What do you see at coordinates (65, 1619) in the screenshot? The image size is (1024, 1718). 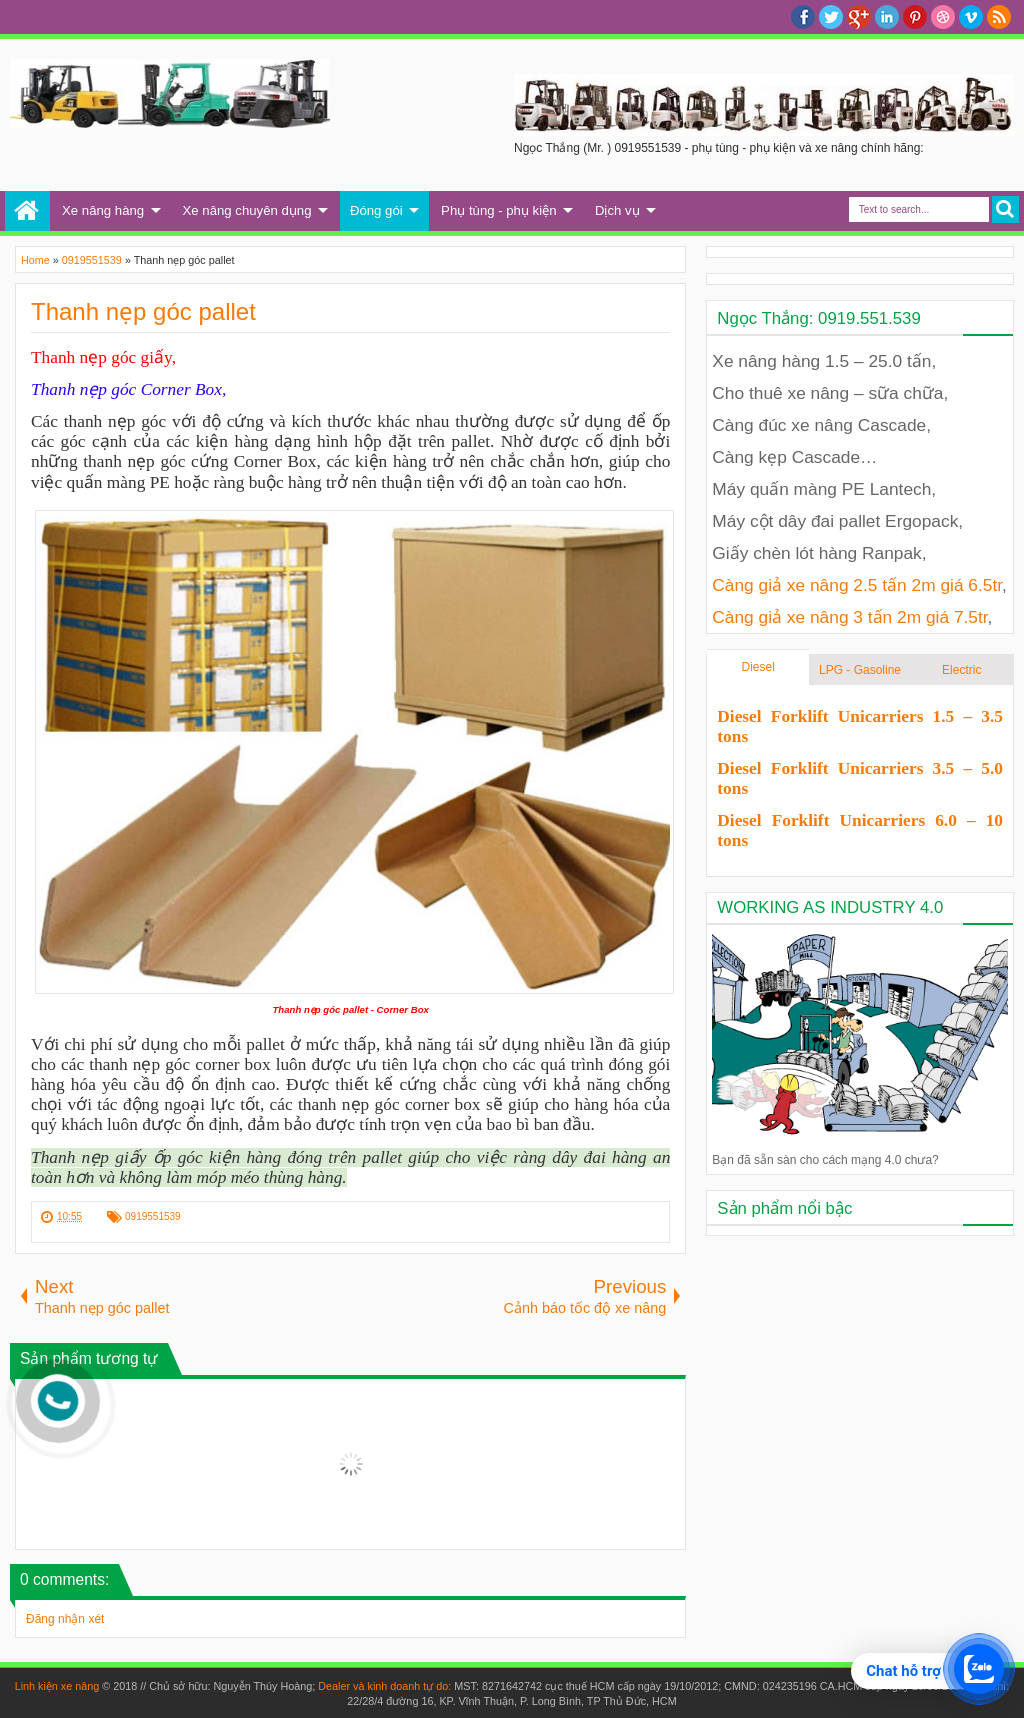 I see `Đăng nhận xét` at bounding box center [65, 1619].